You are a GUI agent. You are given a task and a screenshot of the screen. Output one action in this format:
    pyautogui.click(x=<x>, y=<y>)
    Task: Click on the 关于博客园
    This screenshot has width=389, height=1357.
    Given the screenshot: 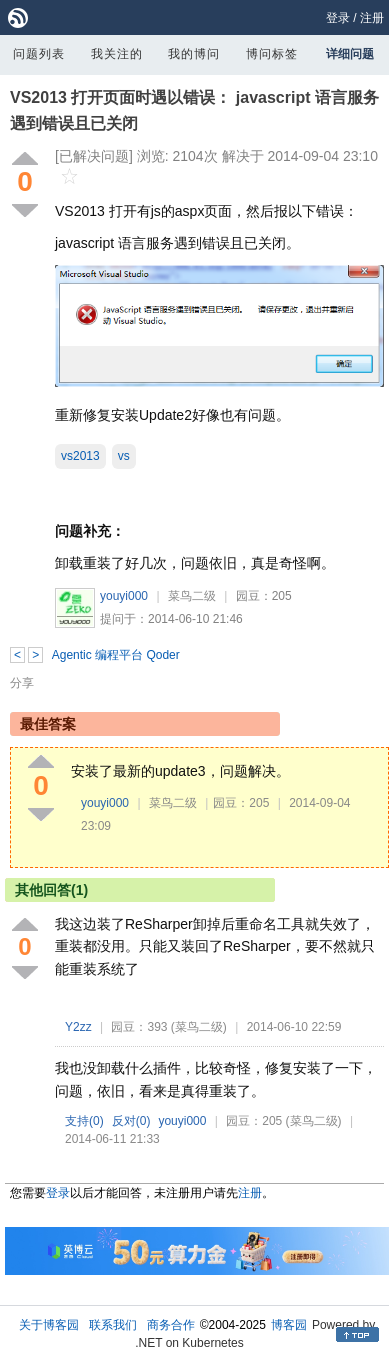 What is the action you would take?
    pyautogui.click(x=49, y=1325)
    